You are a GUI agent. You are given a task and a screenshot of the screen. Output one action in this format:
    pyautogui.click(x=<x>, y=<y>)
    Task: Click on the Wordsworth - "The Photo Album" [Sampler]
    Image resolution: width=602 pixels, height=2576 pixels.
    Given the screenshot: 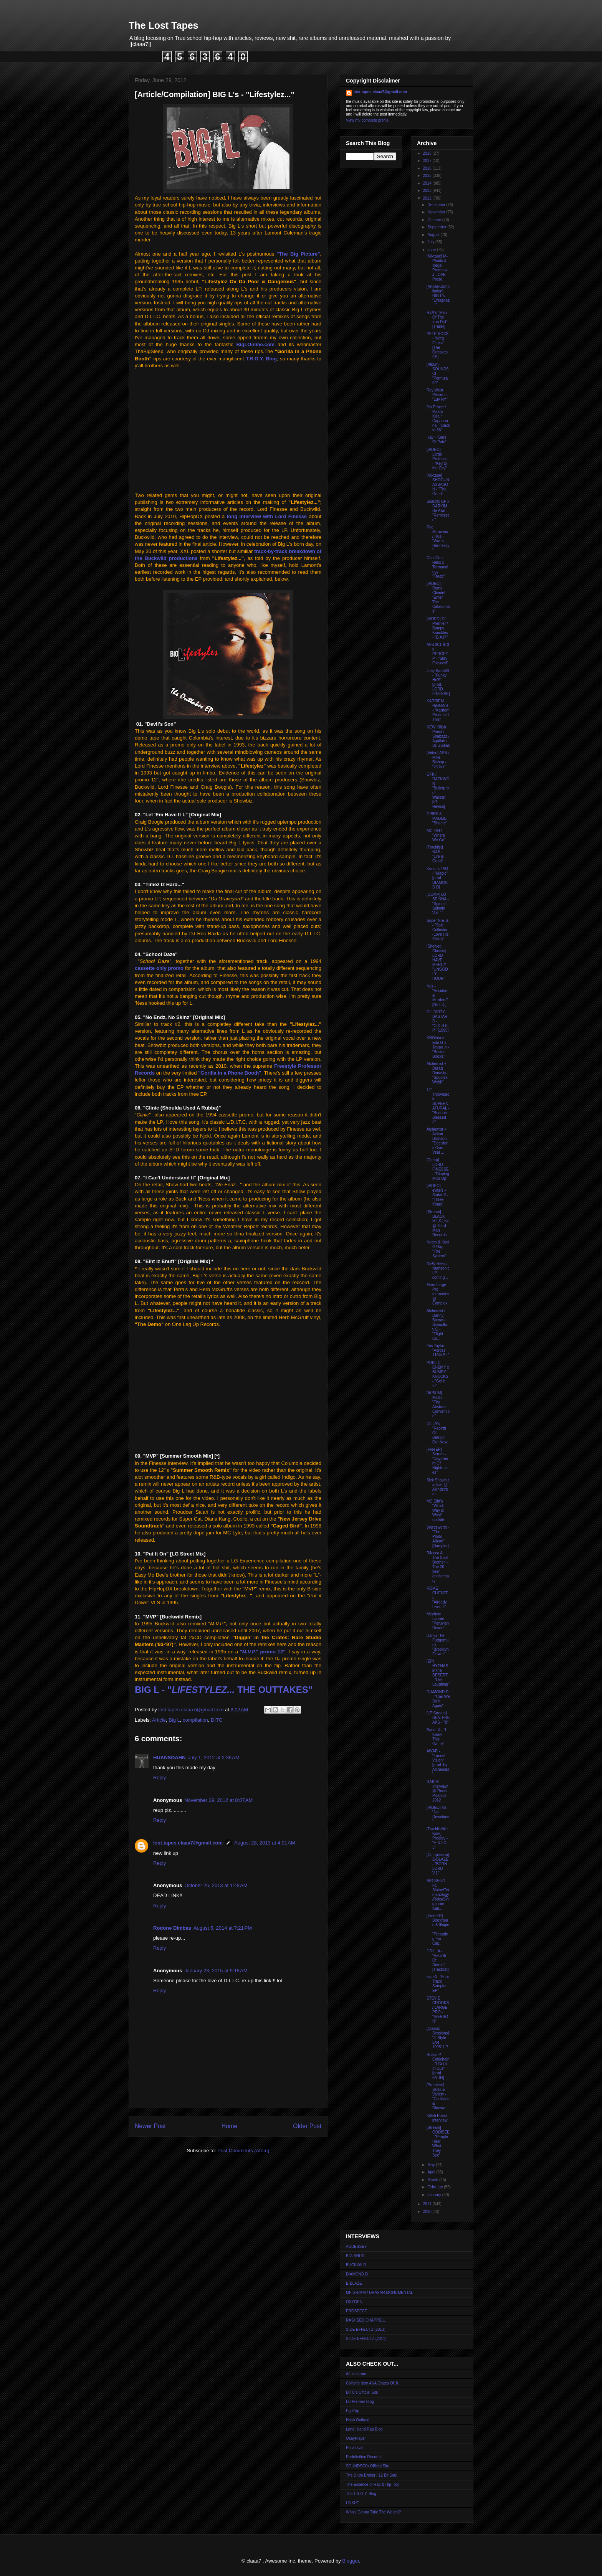 What is the action you would take?
    pyautogui.click(x=438, y=1536)
    